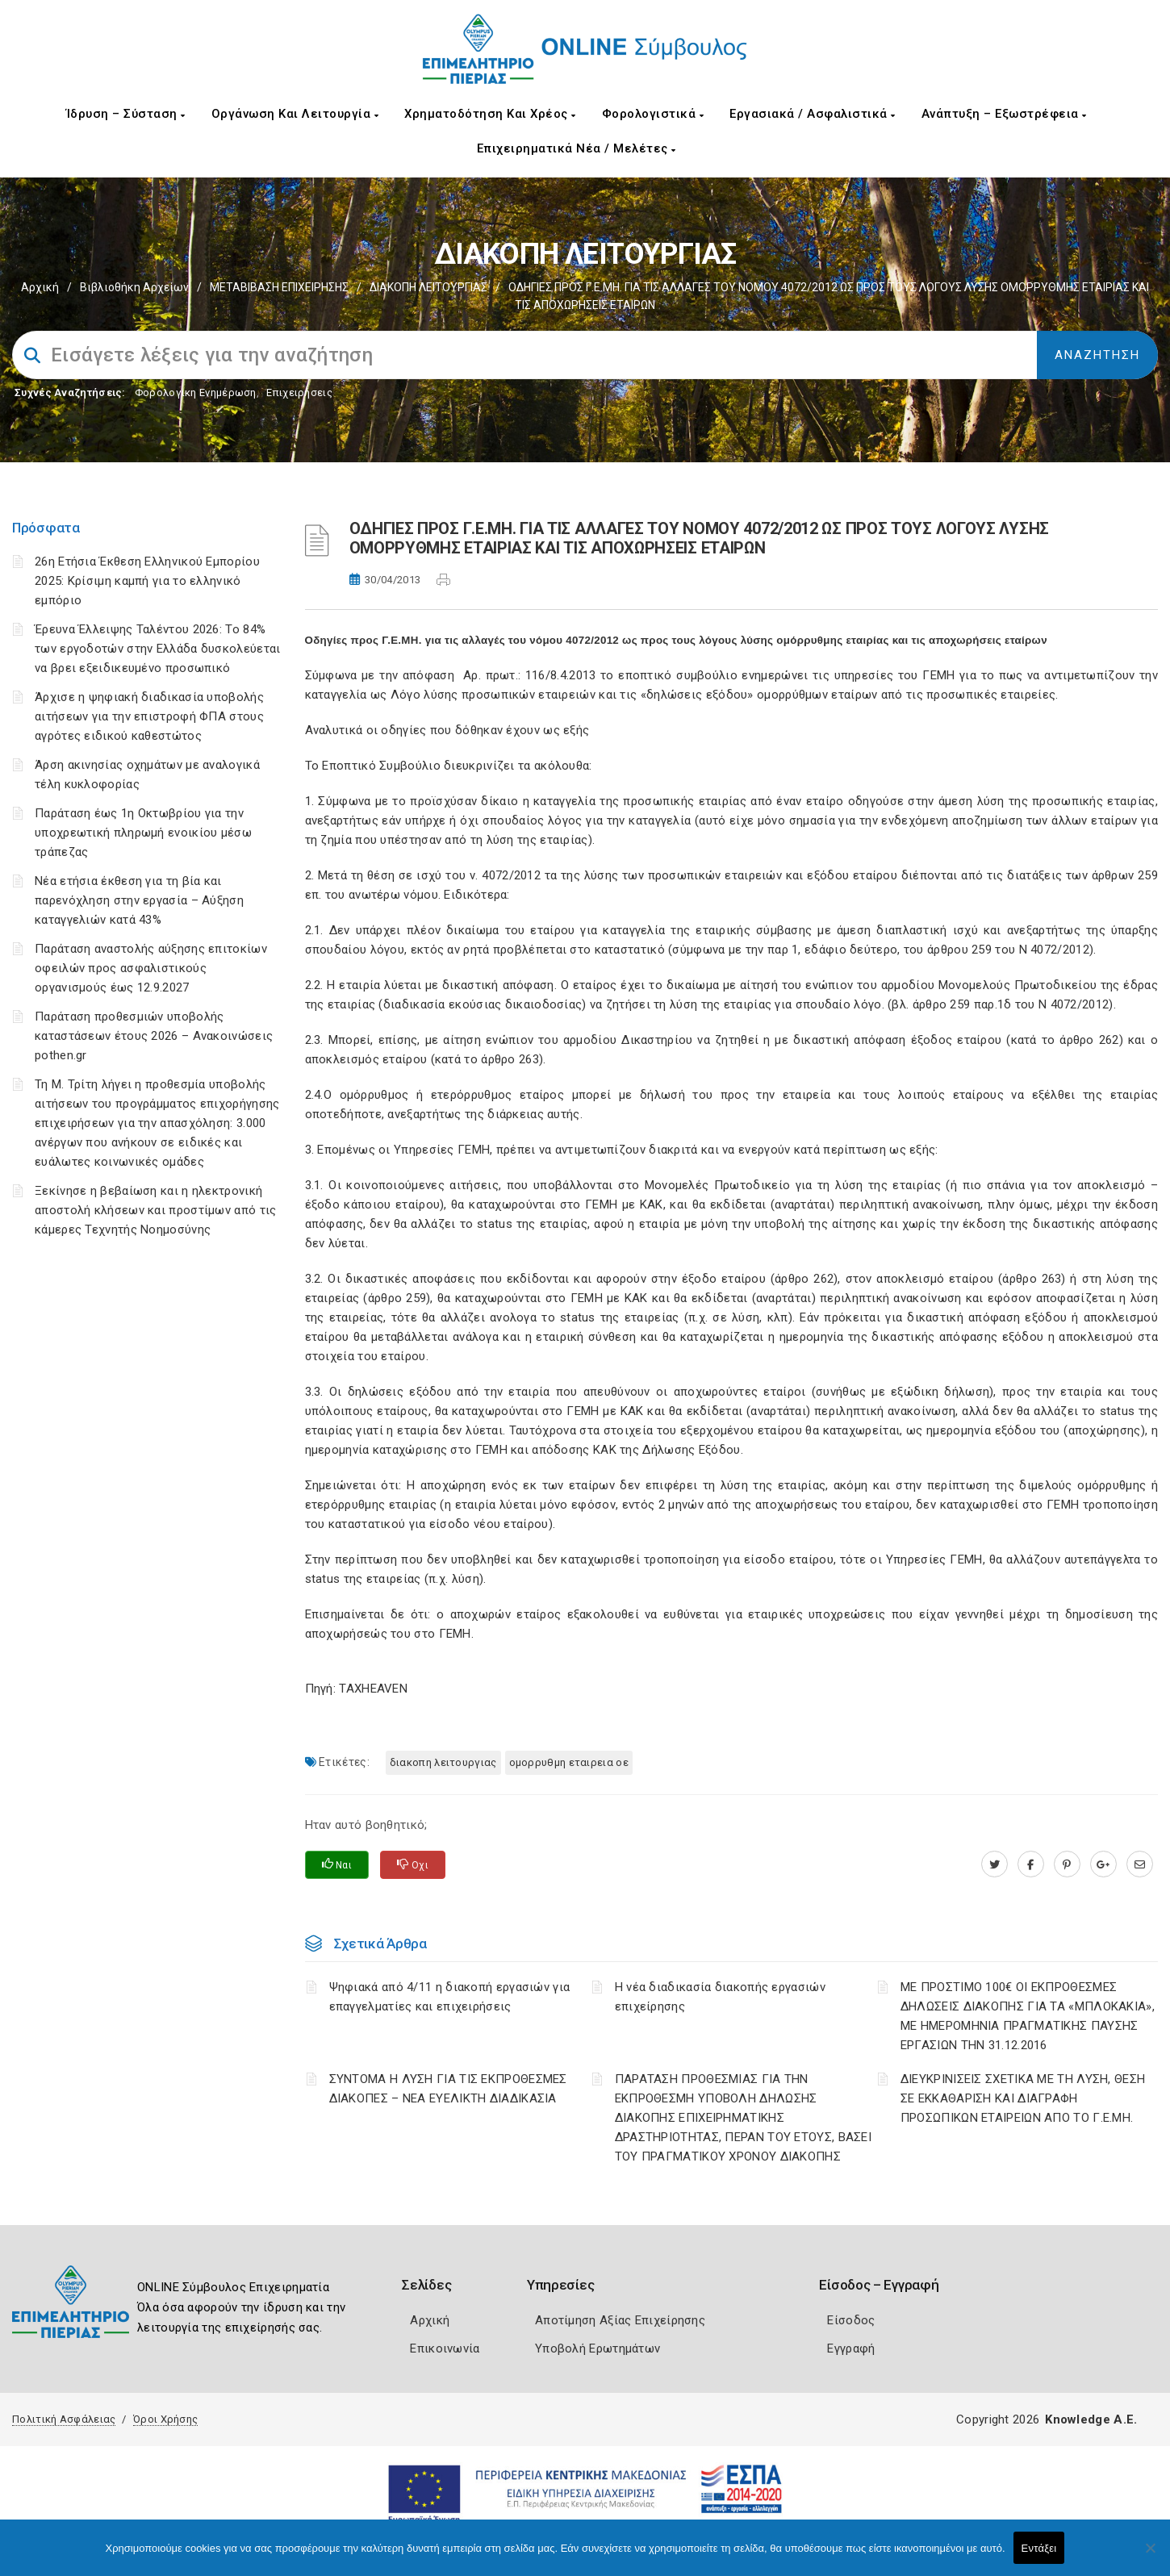  I want to click on Άρχισε η ψηφιακή διαδικασία υποβολής αιτήσεων για την επιστροφή ΦΠΑ στους αγρότες ειδικού καθεστώτος, so click(149, 716).